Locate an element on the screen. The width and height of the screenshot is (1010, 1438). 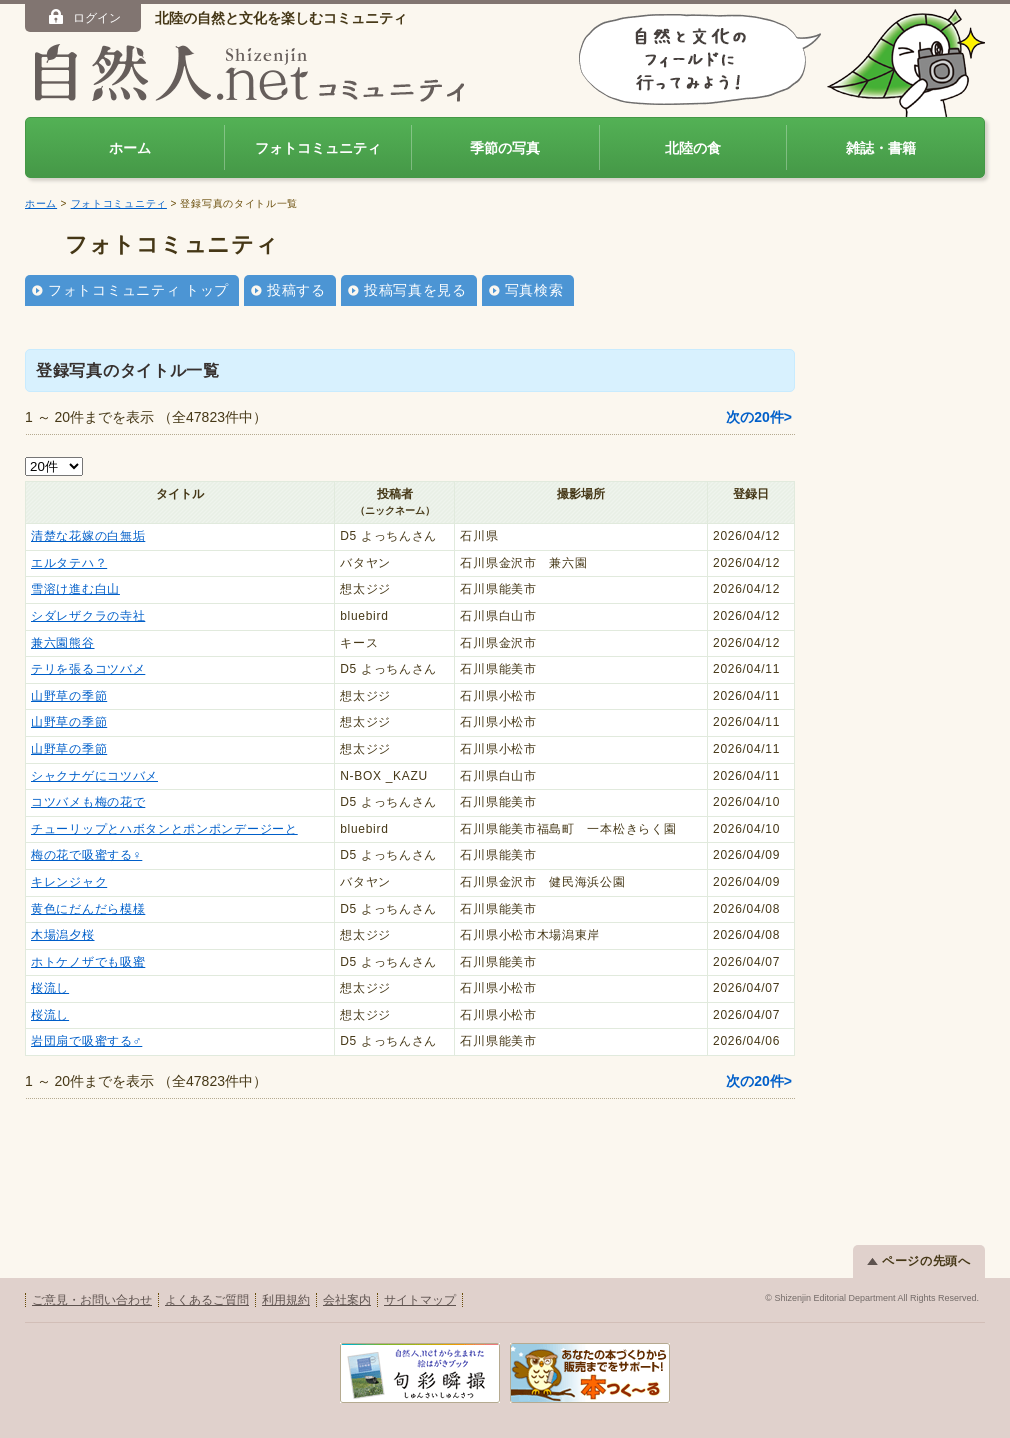
コツバメも梅の花で is located at coordinates (88, 802).